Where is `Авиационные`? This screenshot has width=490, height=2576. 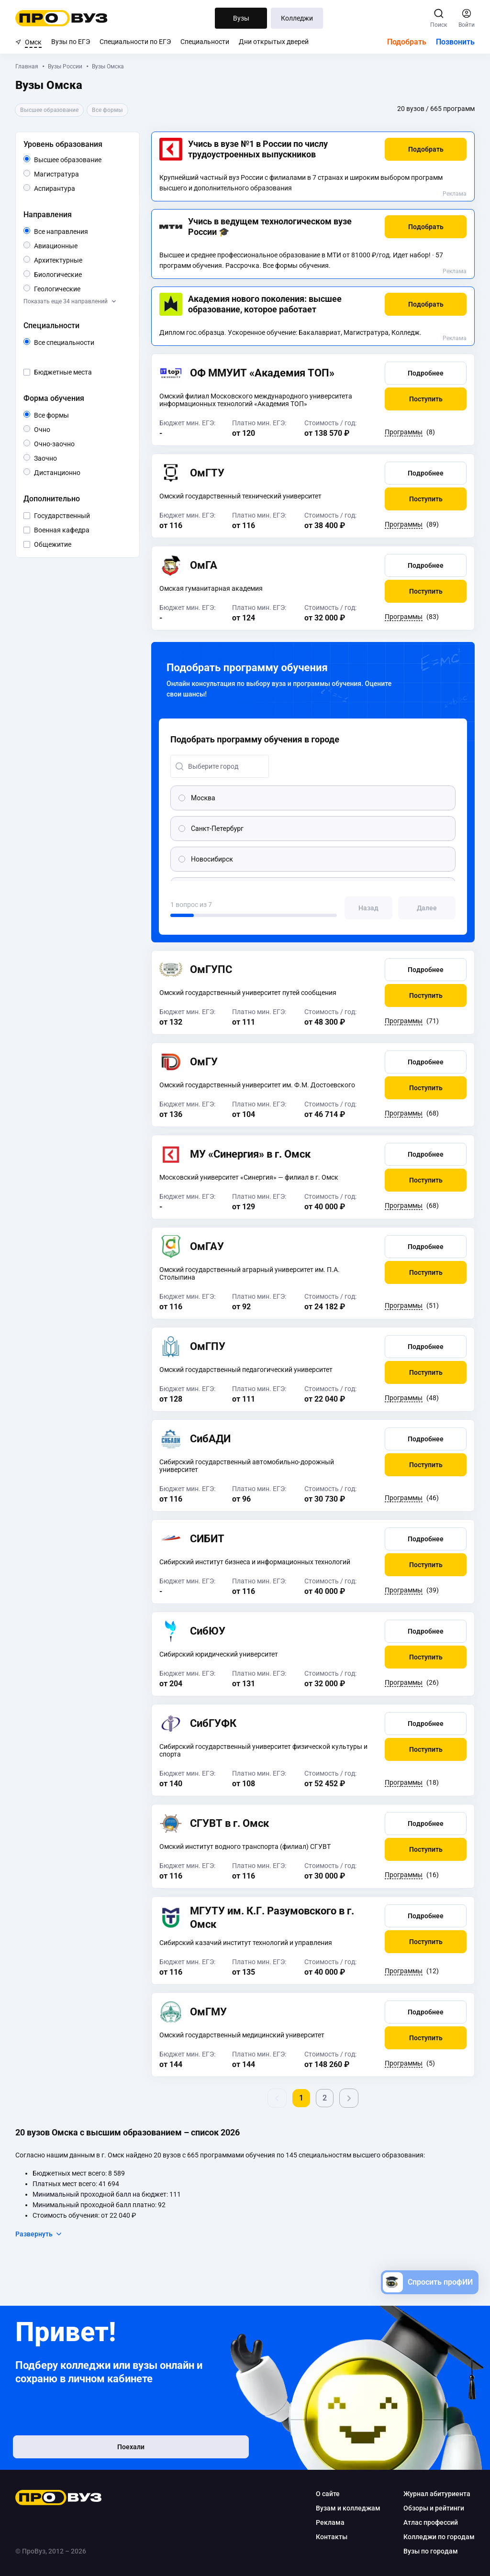
Авиационные is located at coordinates (77, 245).